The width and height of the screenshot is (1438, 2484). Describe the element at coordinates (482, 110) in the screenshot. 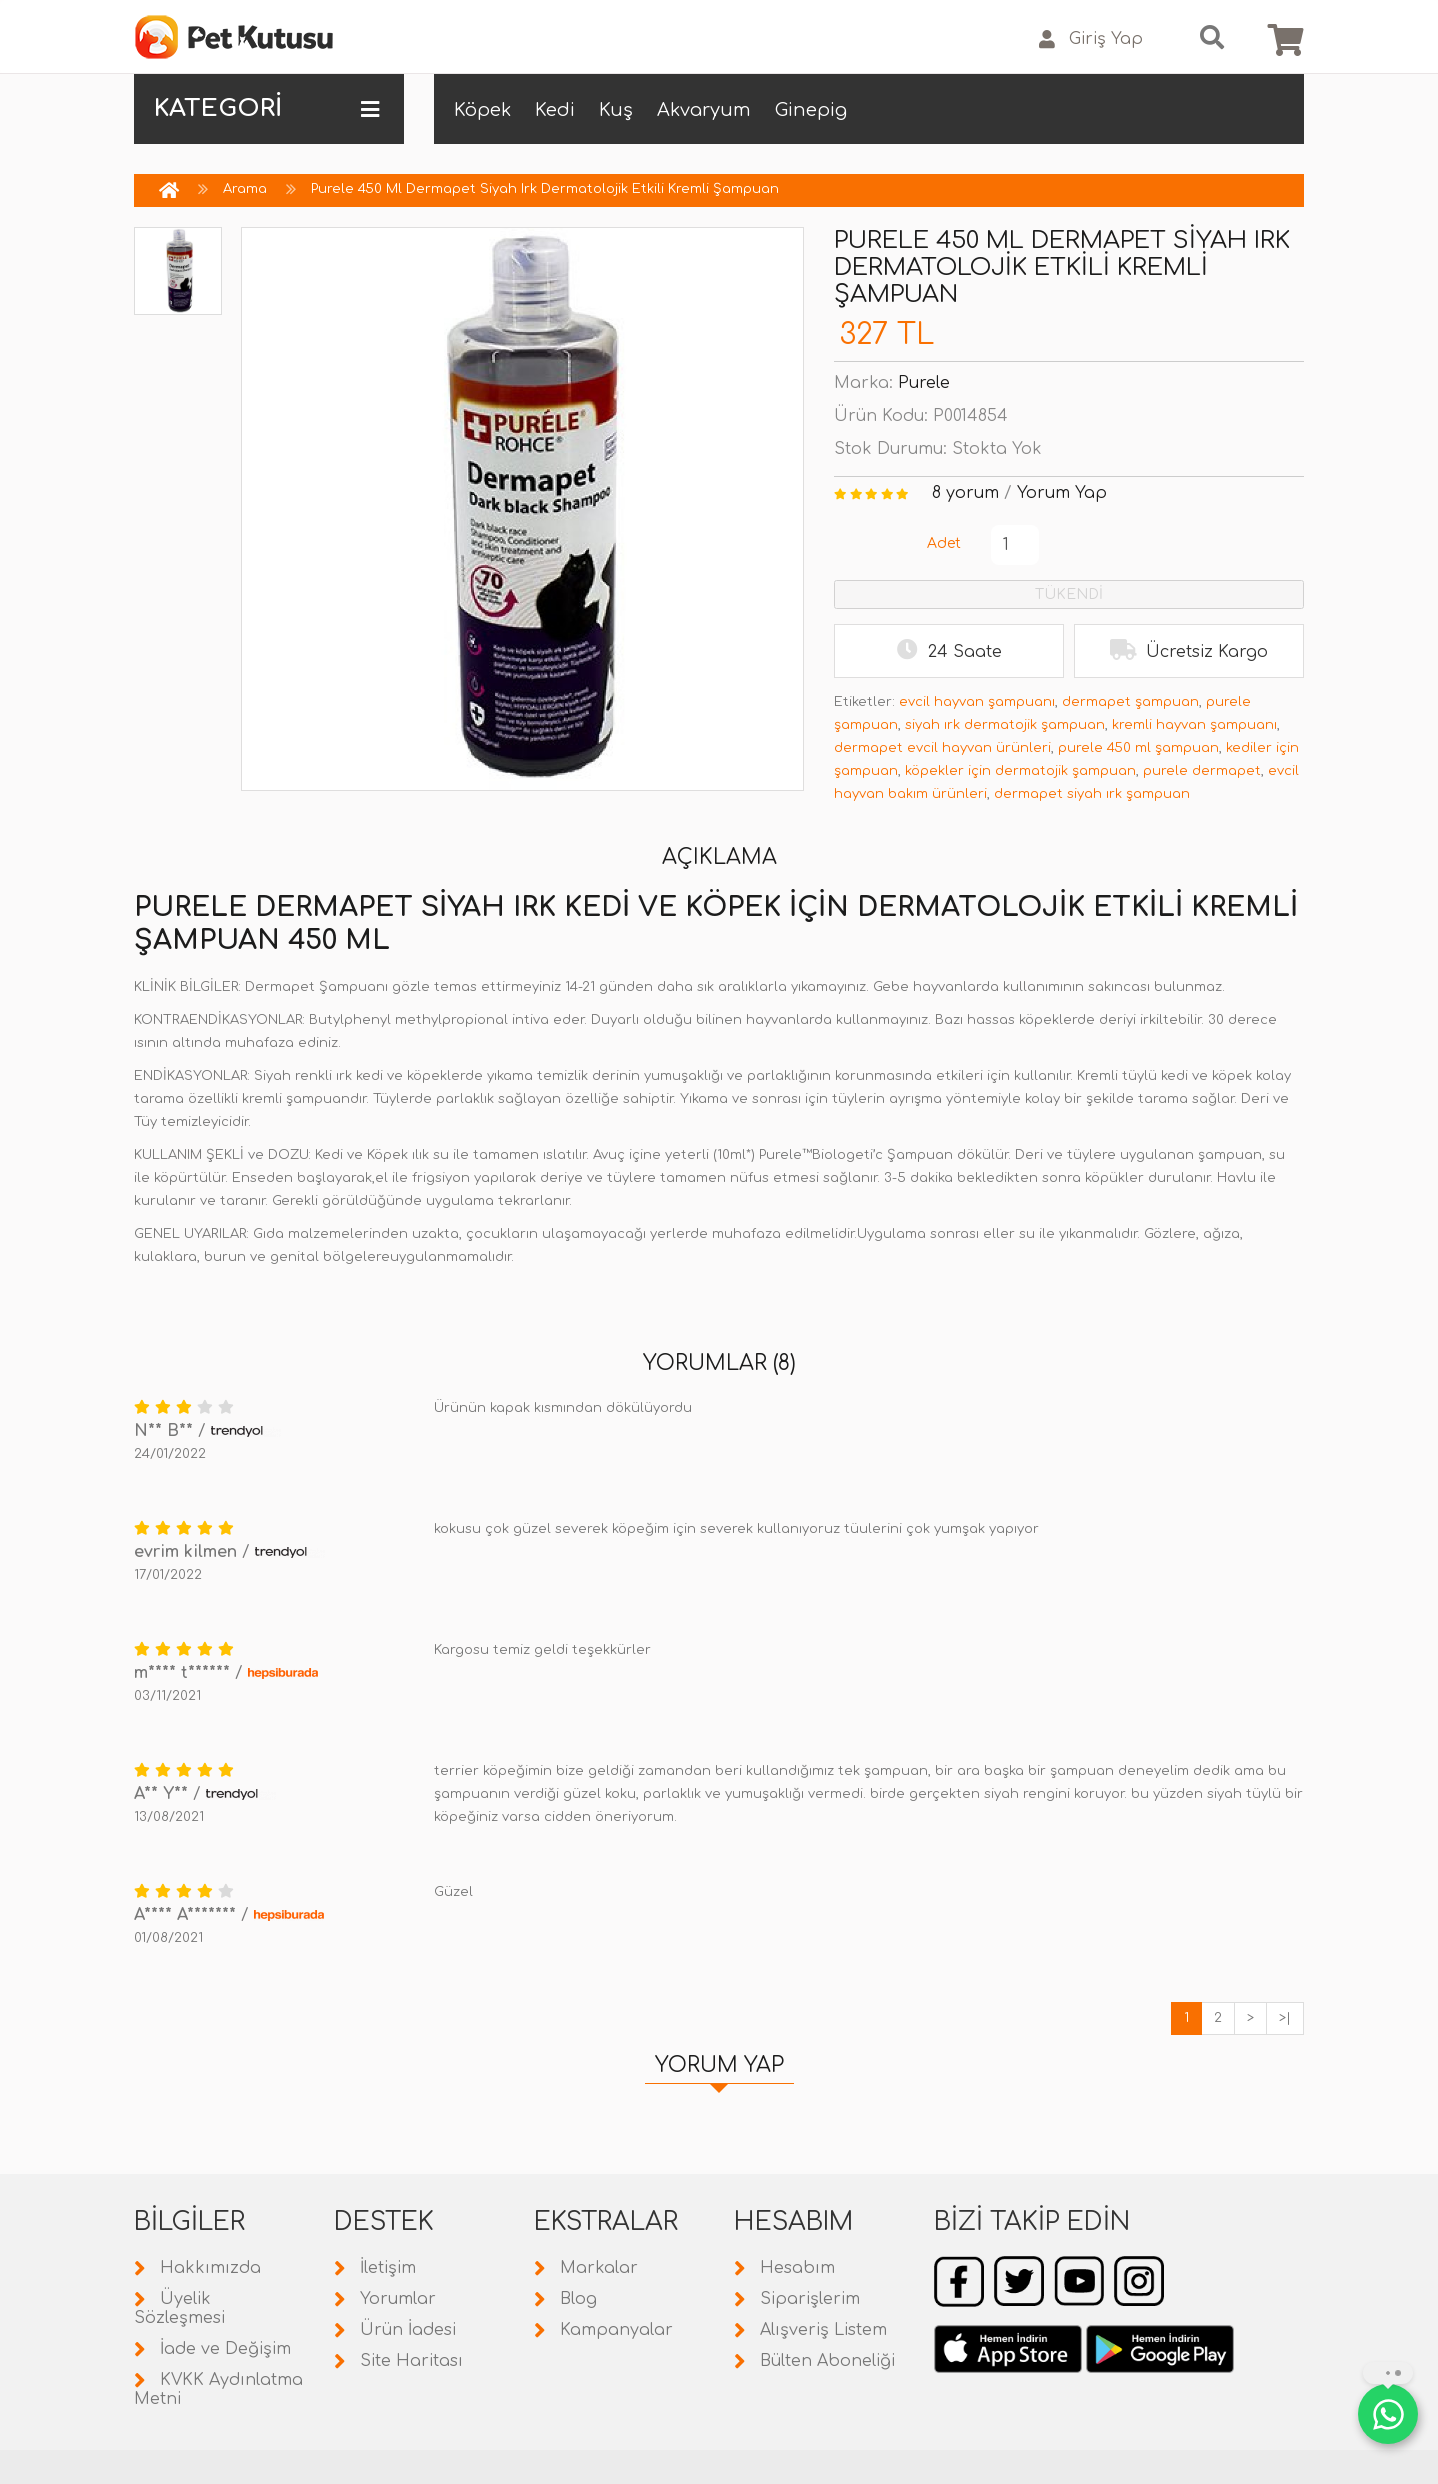

I see `Köpek` at that location.